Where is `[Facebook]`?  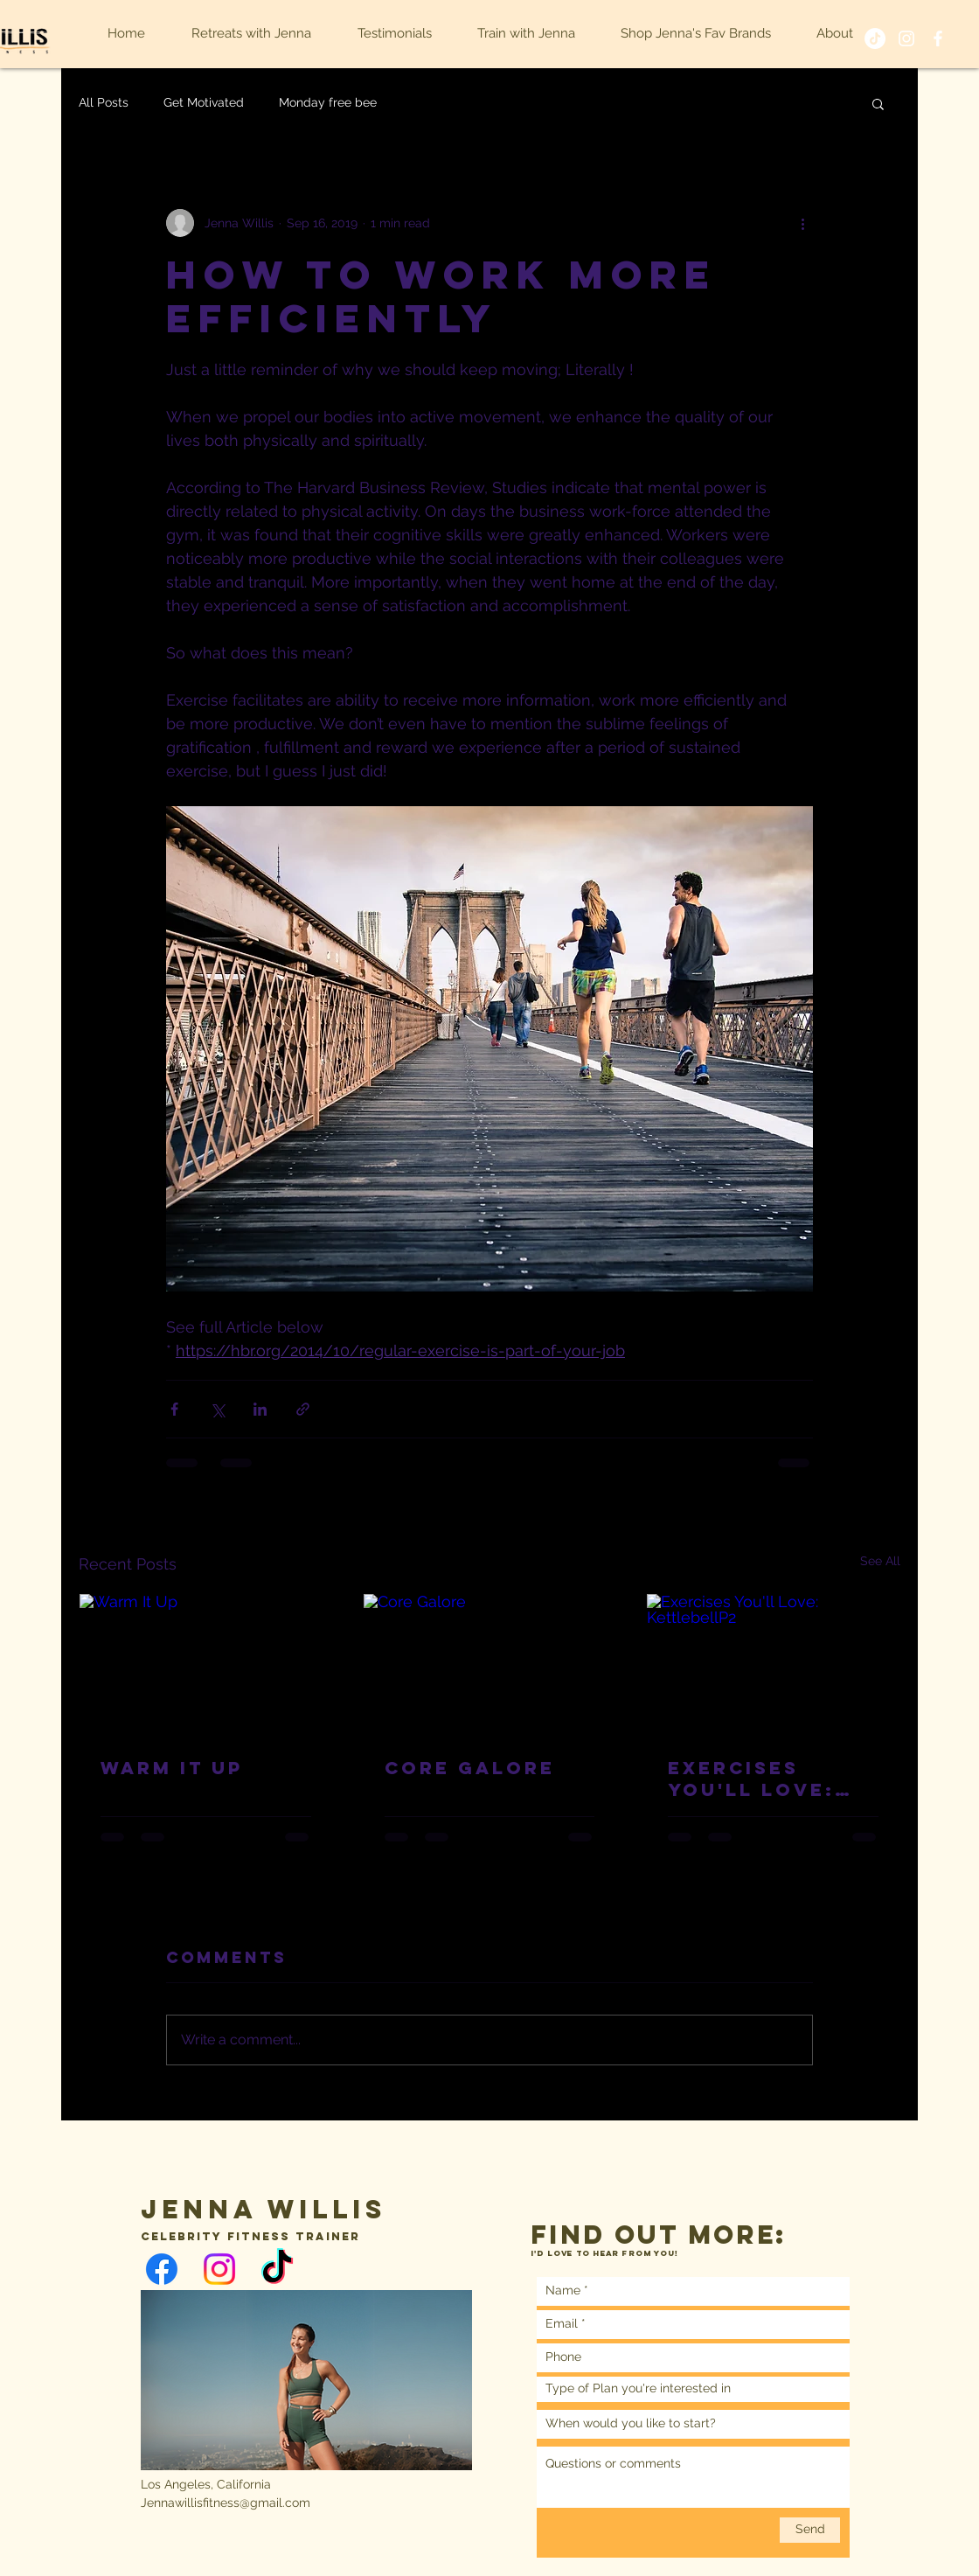
[Facebook] is located at coordinates (162, 2269).